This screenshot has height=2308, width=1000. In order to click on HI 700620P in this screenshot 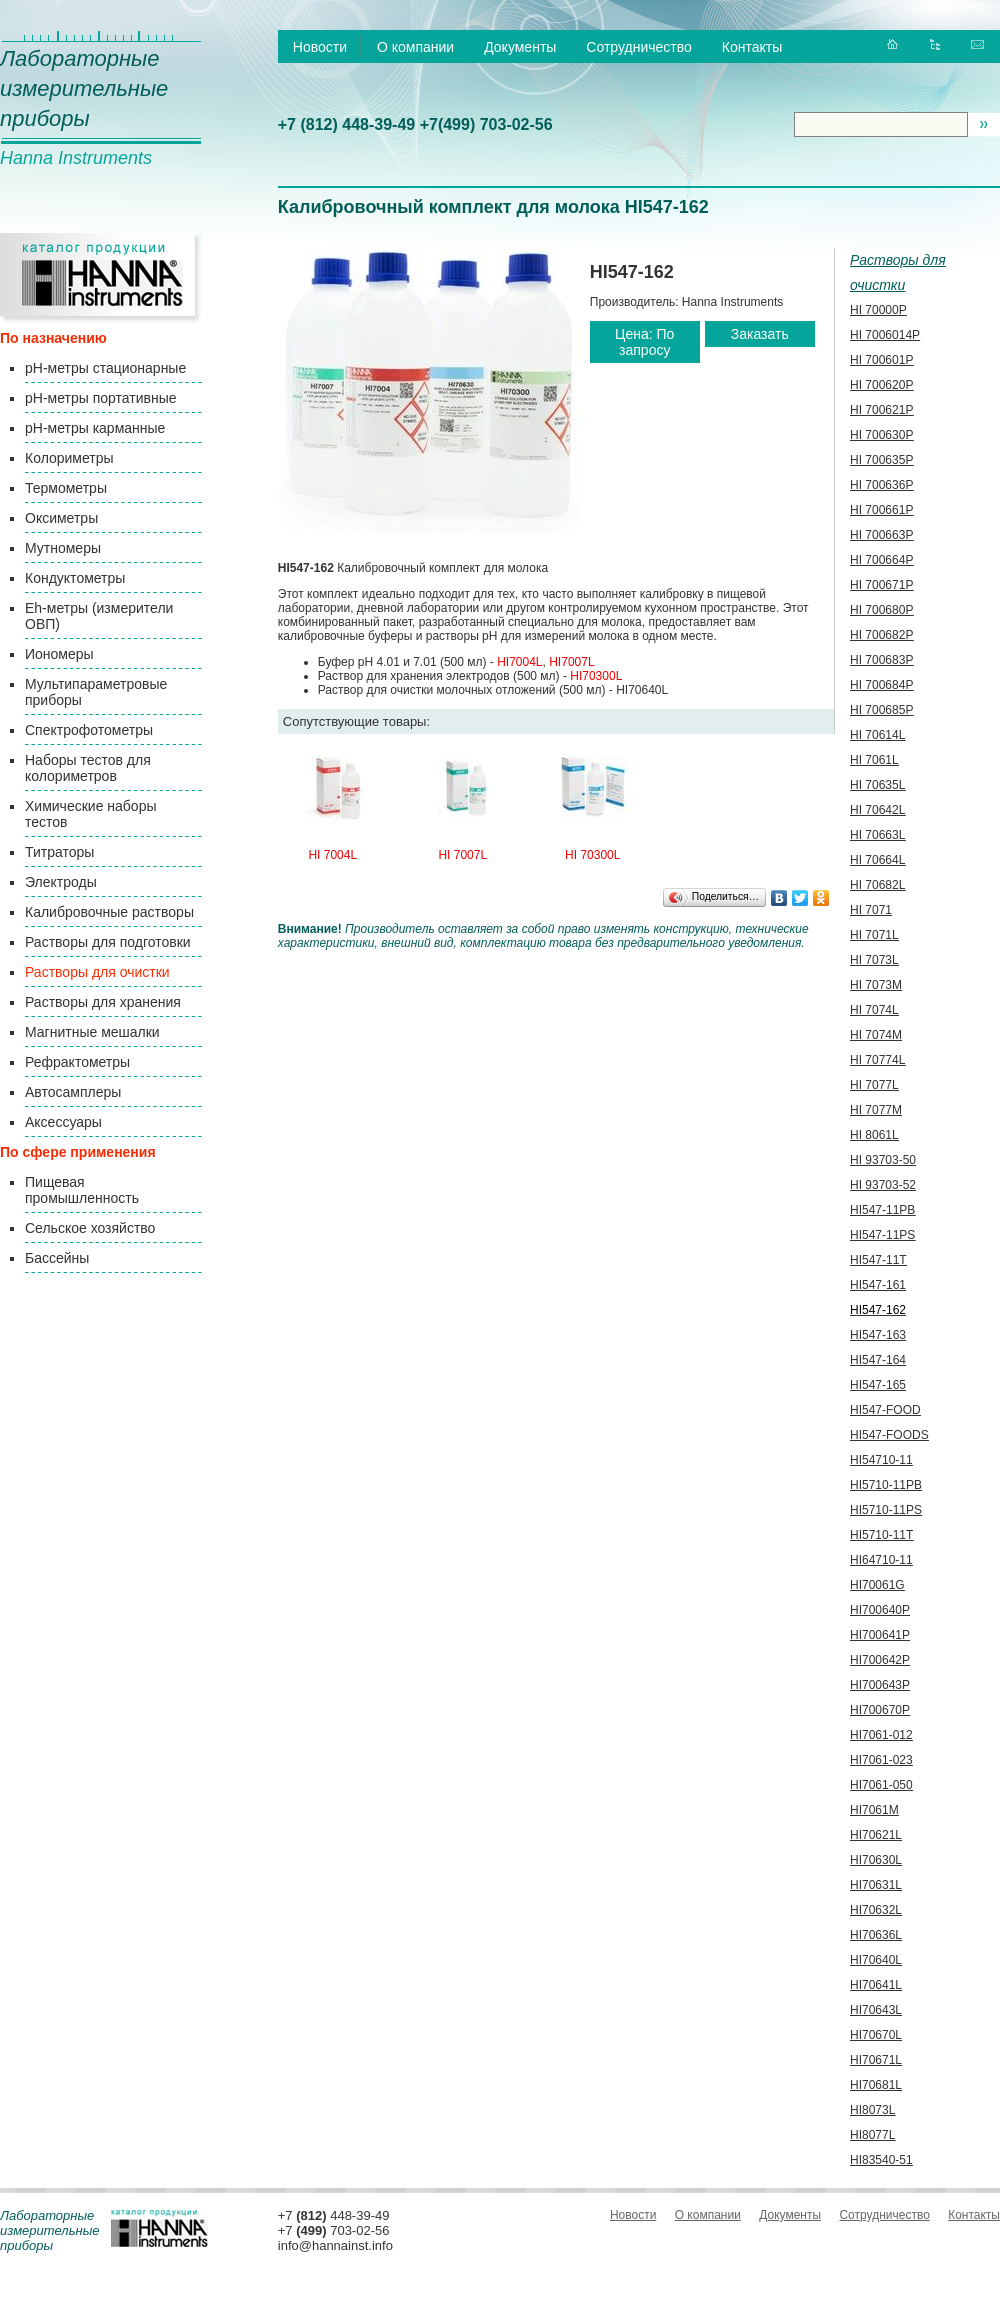, I will do `click(881, 385)`.